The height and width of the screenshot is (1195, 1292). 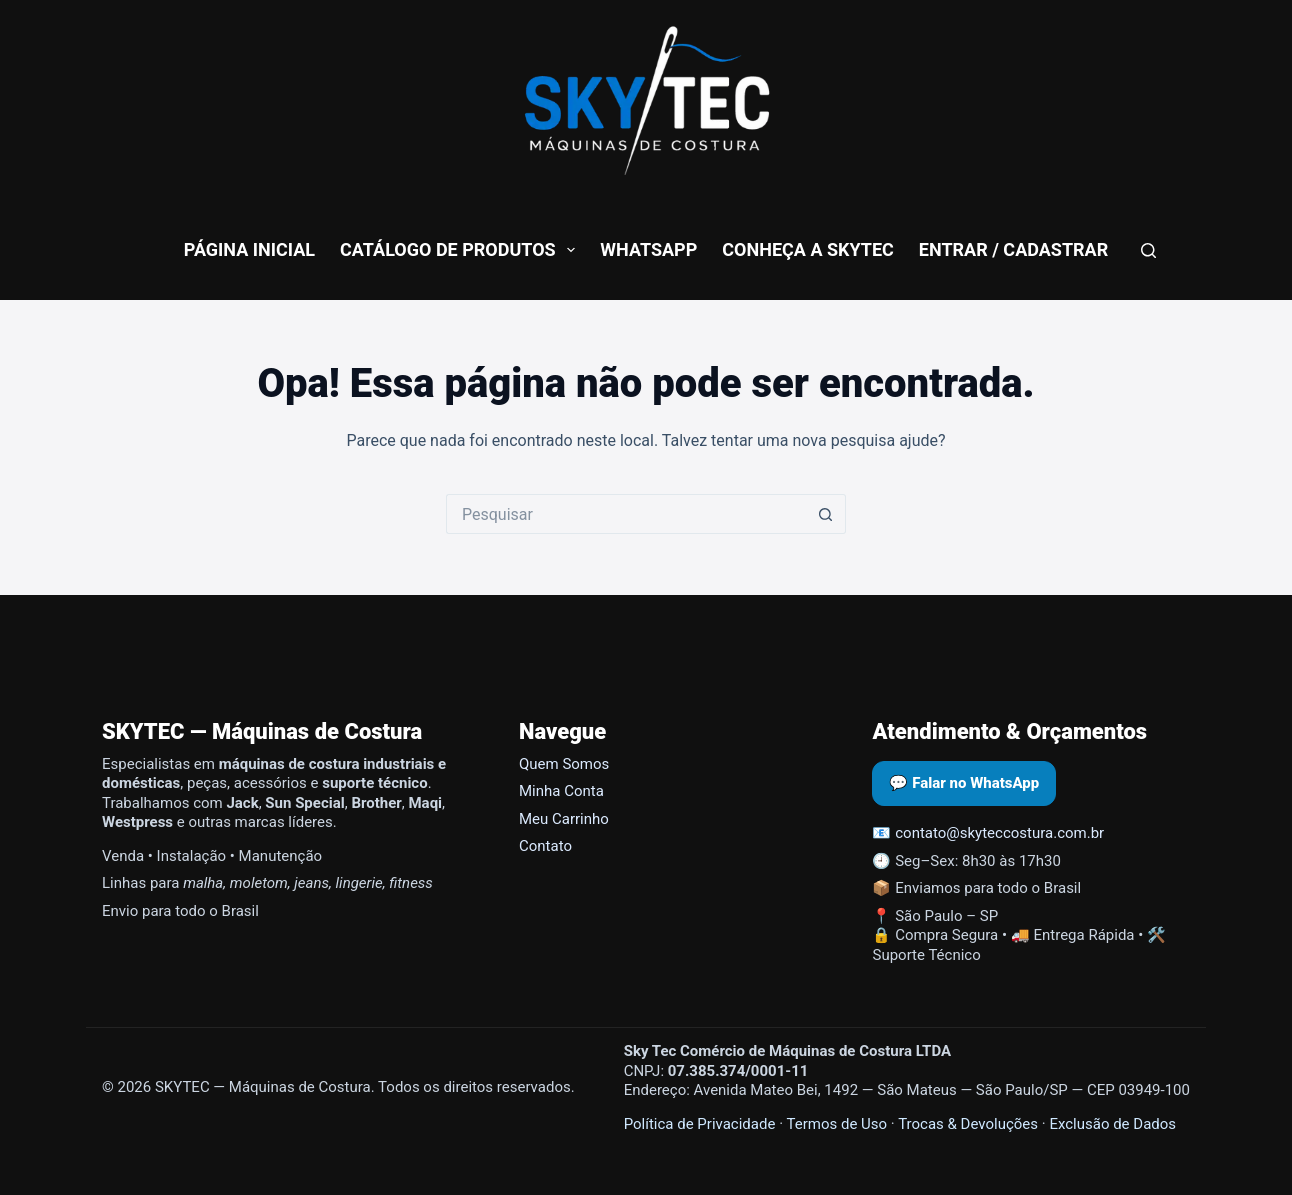 What do you see at coordinates (1013, 249) in the screenshot?
I see `Entrar / Cadastrar` at bounding box center [1013, 249].